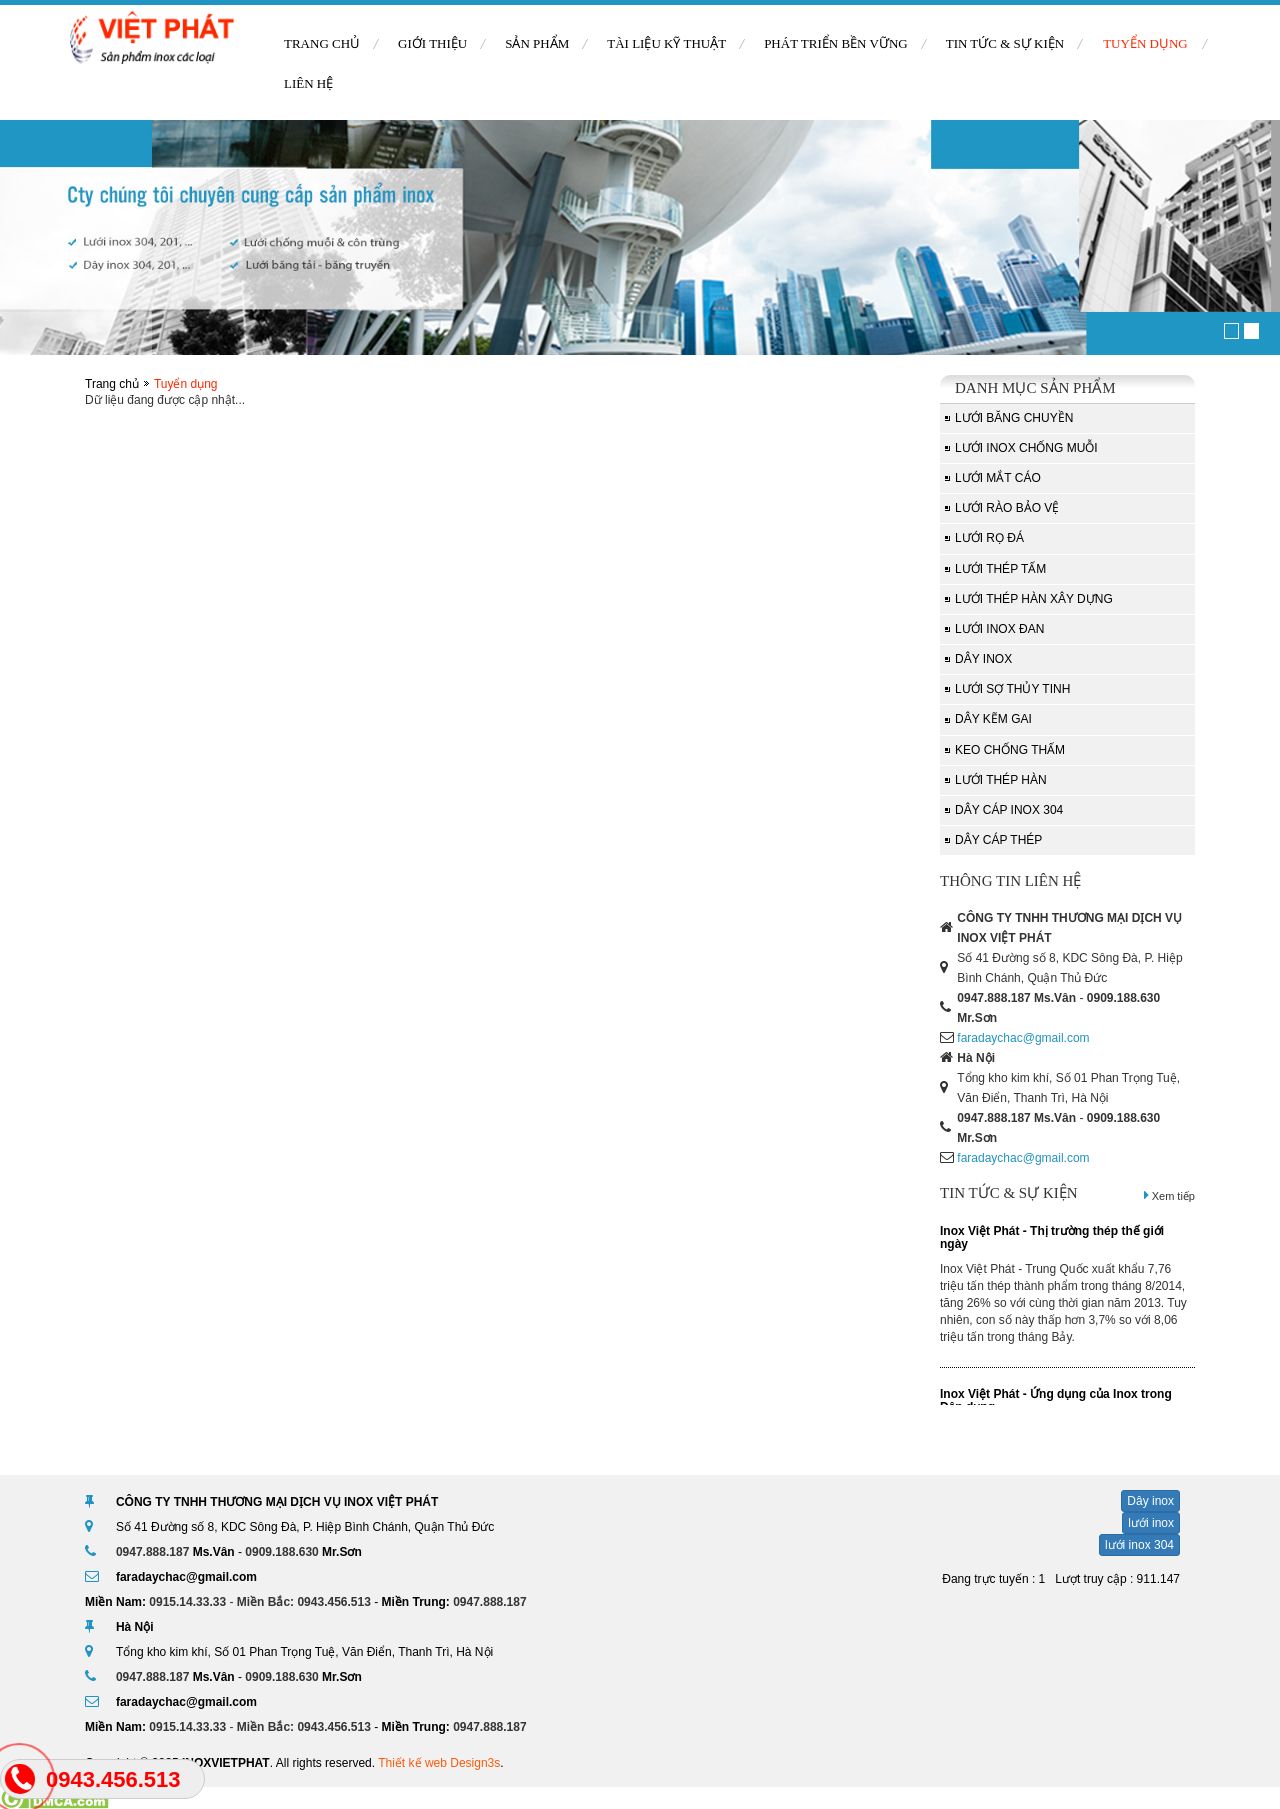 This screenshot has height=1809, width=1280. What do you see at coordinates (1139, 1545) in the screenshot?
I see `lưới inox 304` at bounding box center [1139, 1545].